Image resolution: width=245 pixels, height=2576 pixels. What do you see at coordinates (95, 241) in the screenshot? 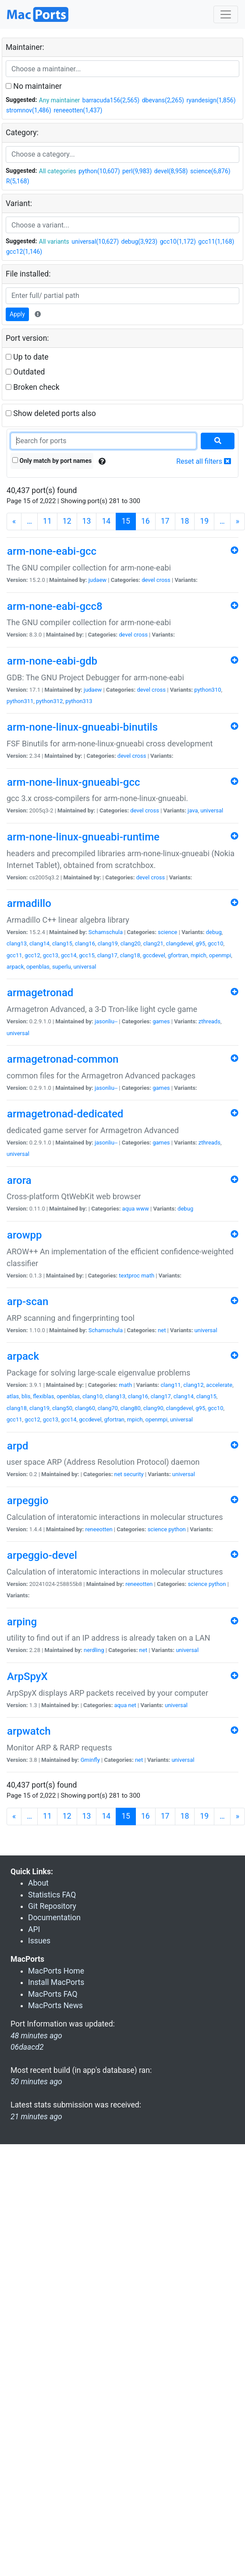
I see `universal(10,627)` at bounding box center [95, 241].